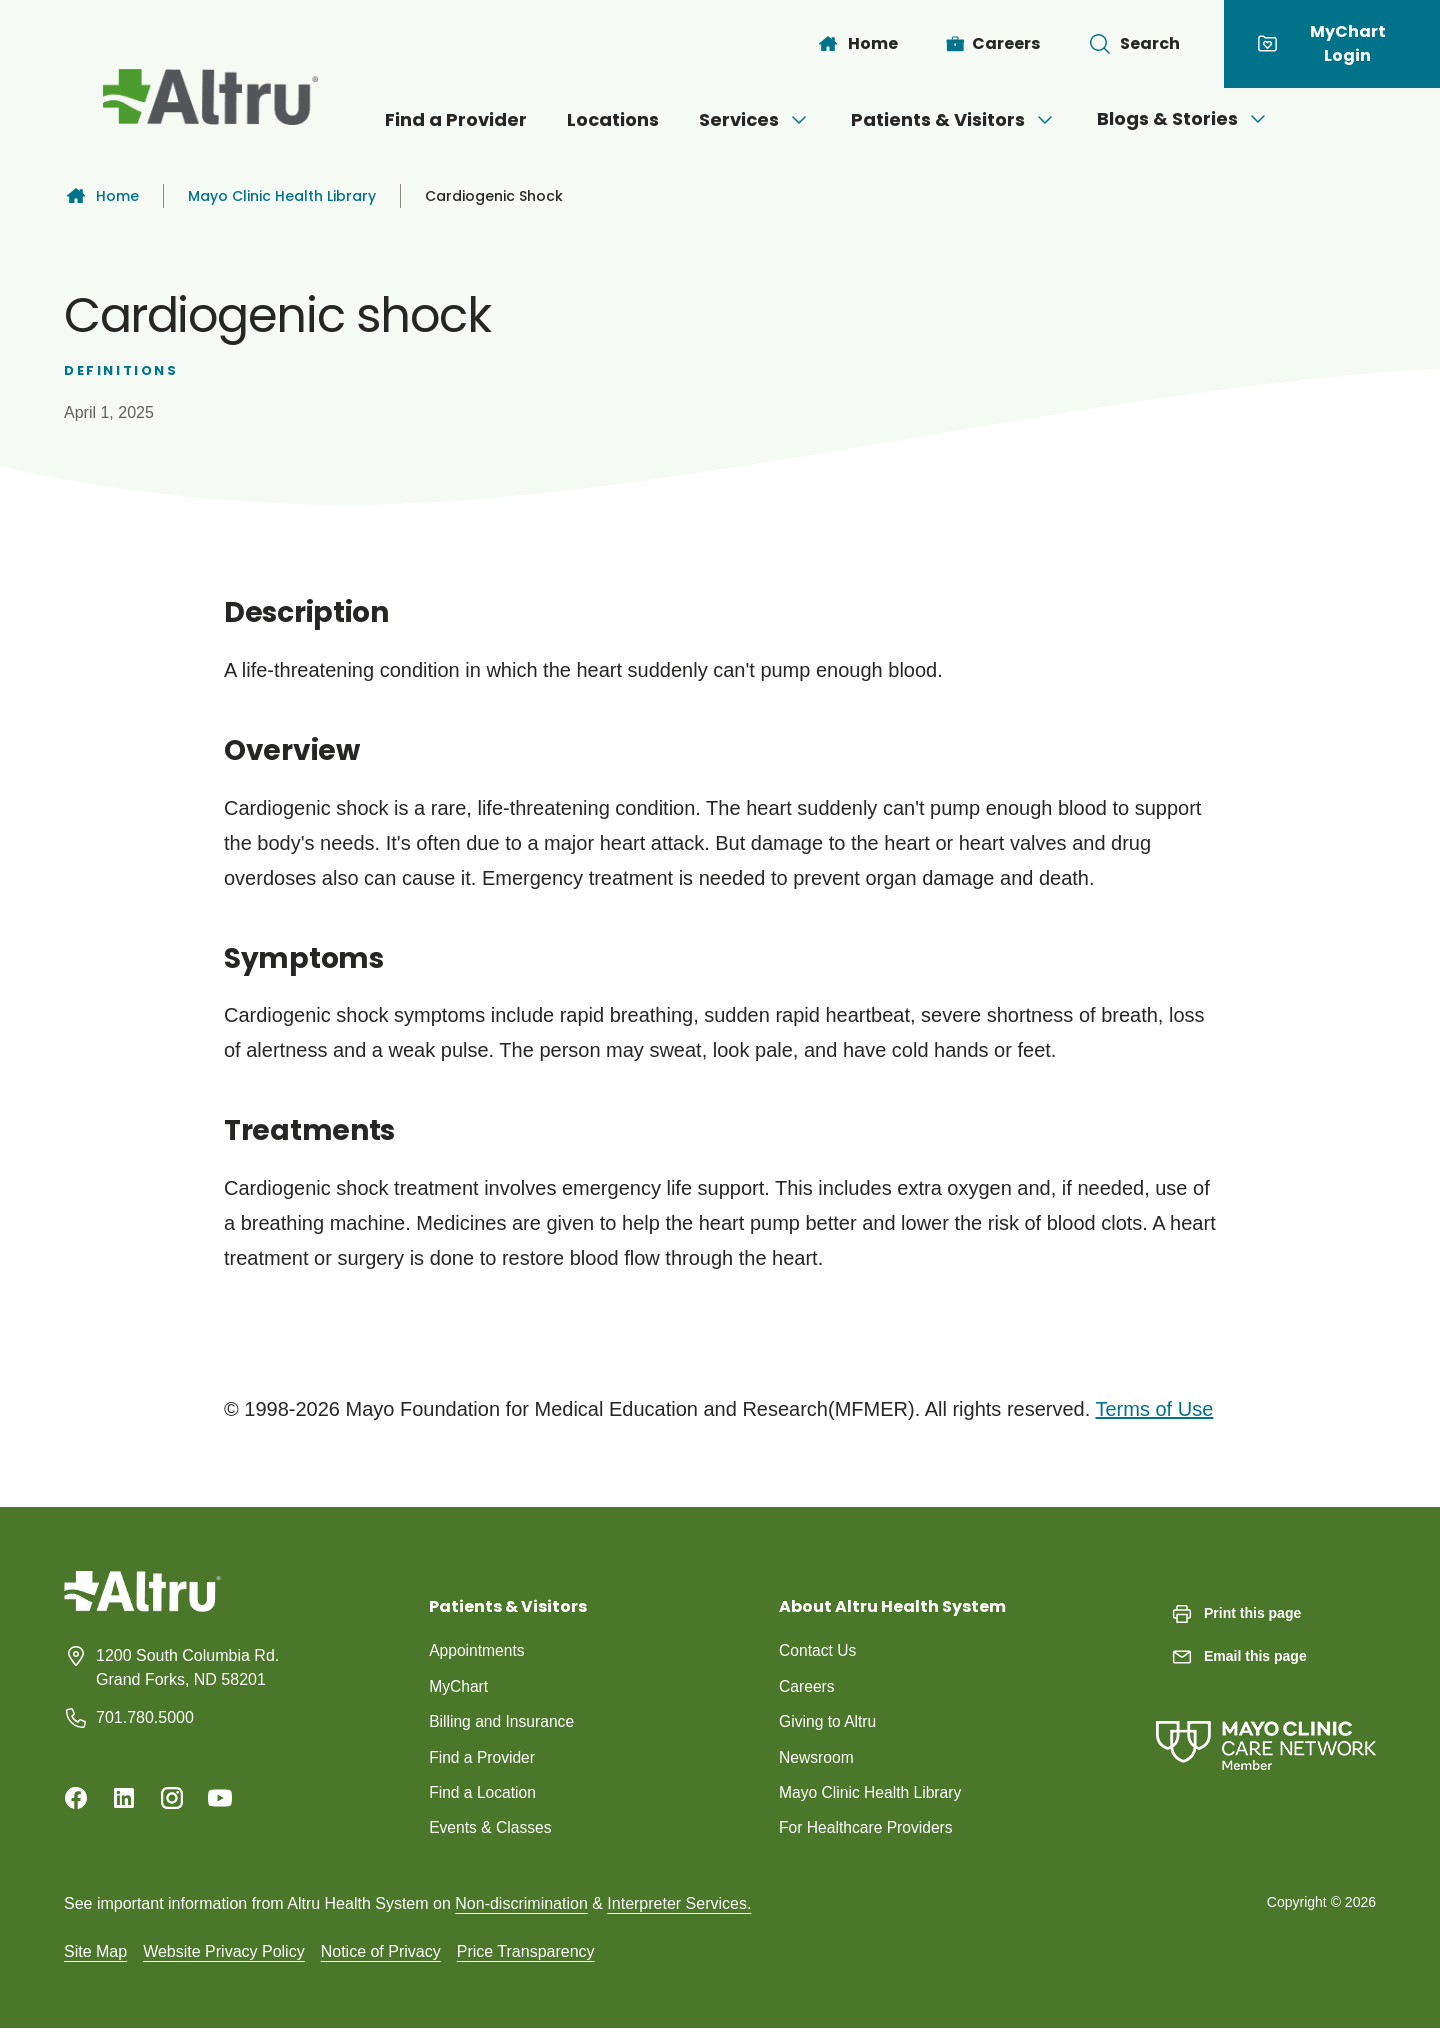 This screenshot has width=1440, height=2032. Describe the element at coordinates (521, 1906) in the screenshot. I see `Non-discrimination` at that location.